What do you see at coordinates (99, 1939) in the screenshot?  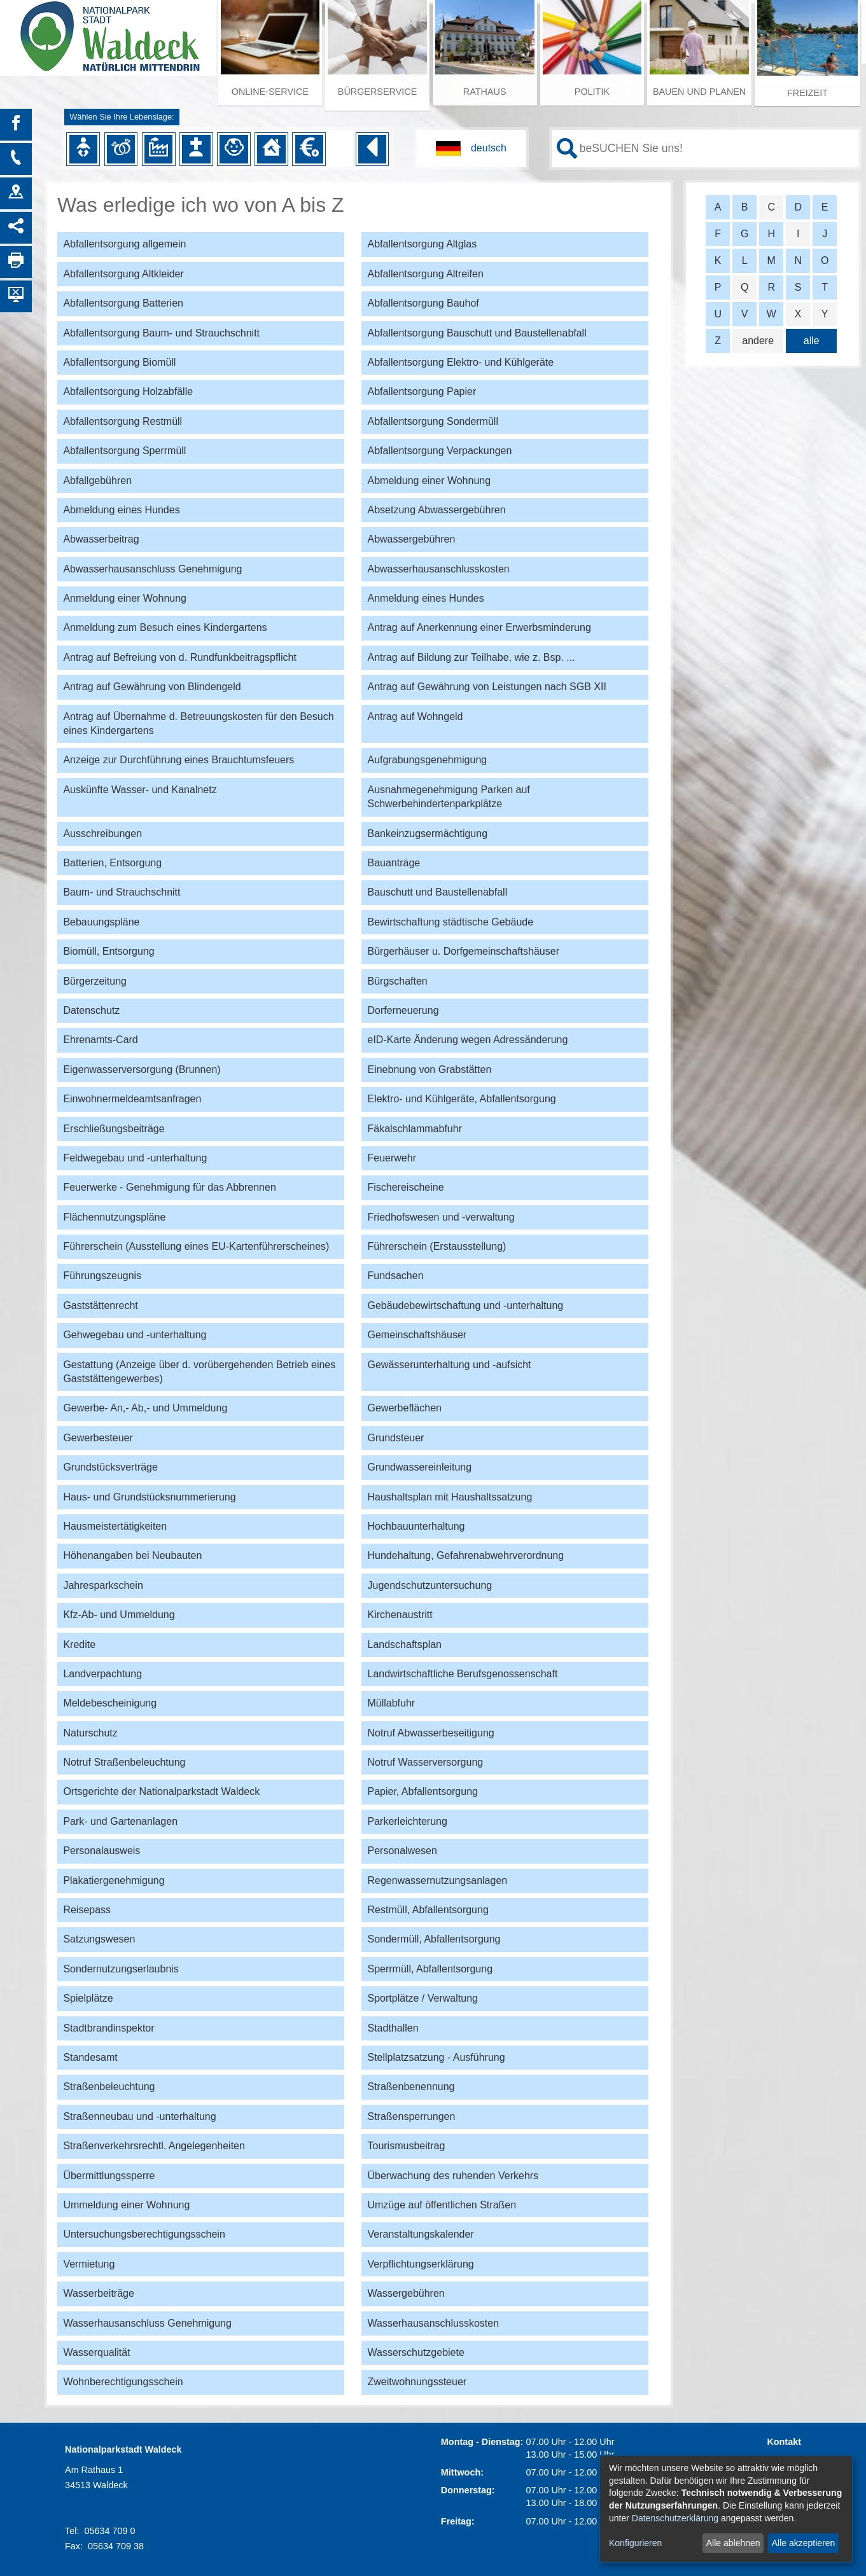 I see `Satzungswesen` at bounding box center [99, 1939].